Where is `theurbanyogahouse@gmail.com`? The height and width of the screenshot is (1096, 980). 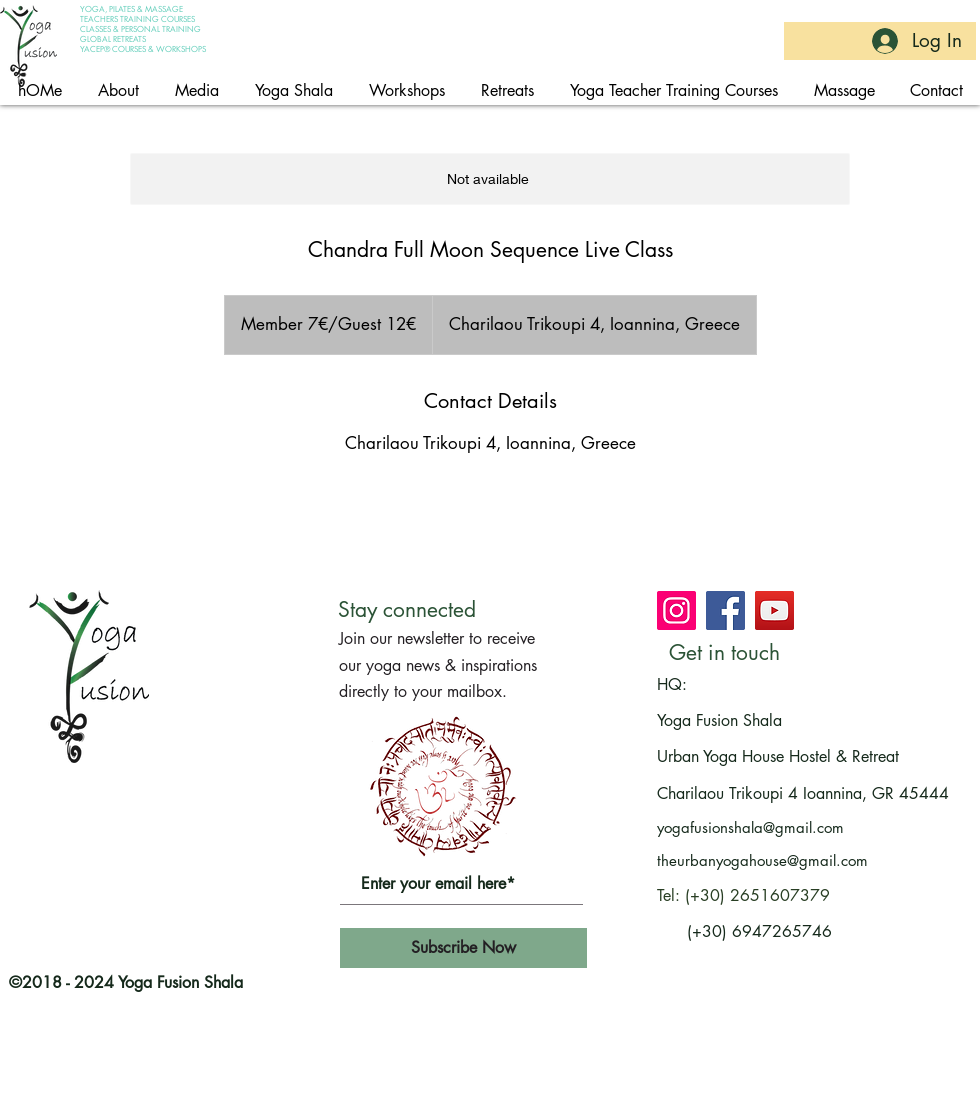 theurbanyogahouse@gmail.com is located at coordinates (762, 860).